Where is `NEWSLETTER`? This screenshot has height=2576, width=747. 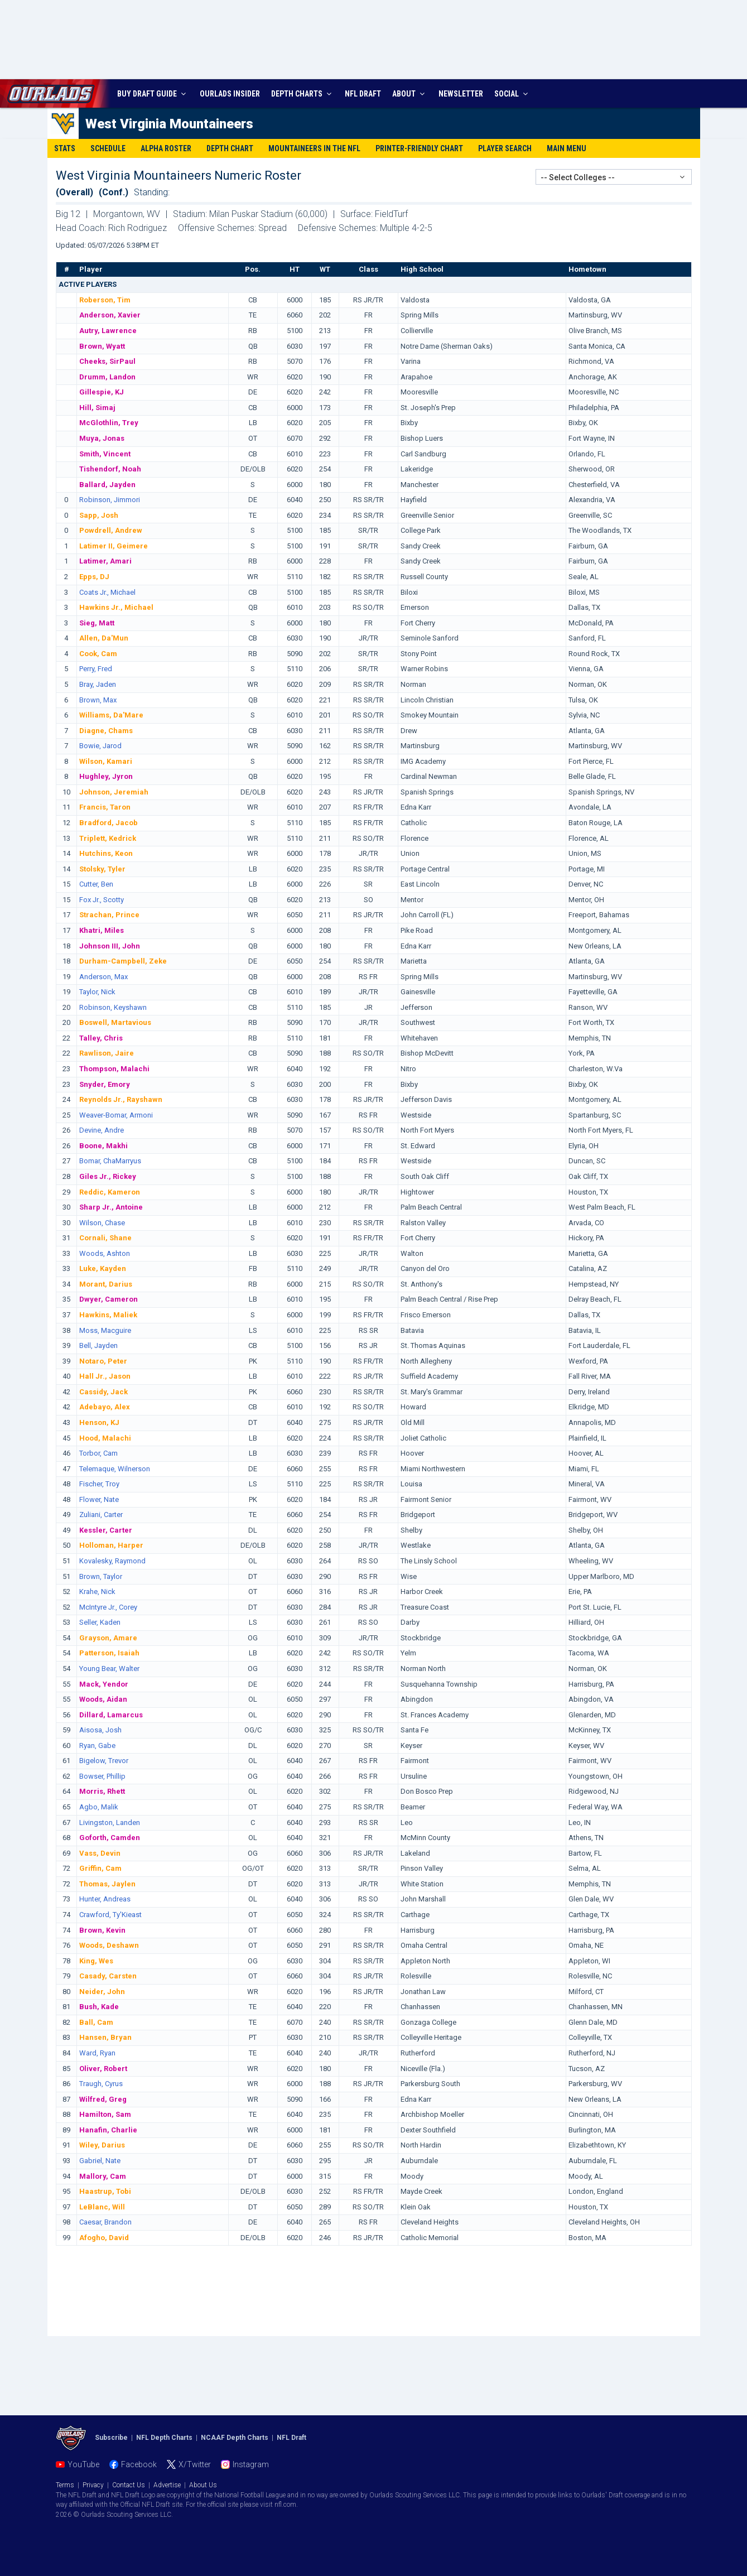
NEWSLETTER is located at coordinates (460, 93).